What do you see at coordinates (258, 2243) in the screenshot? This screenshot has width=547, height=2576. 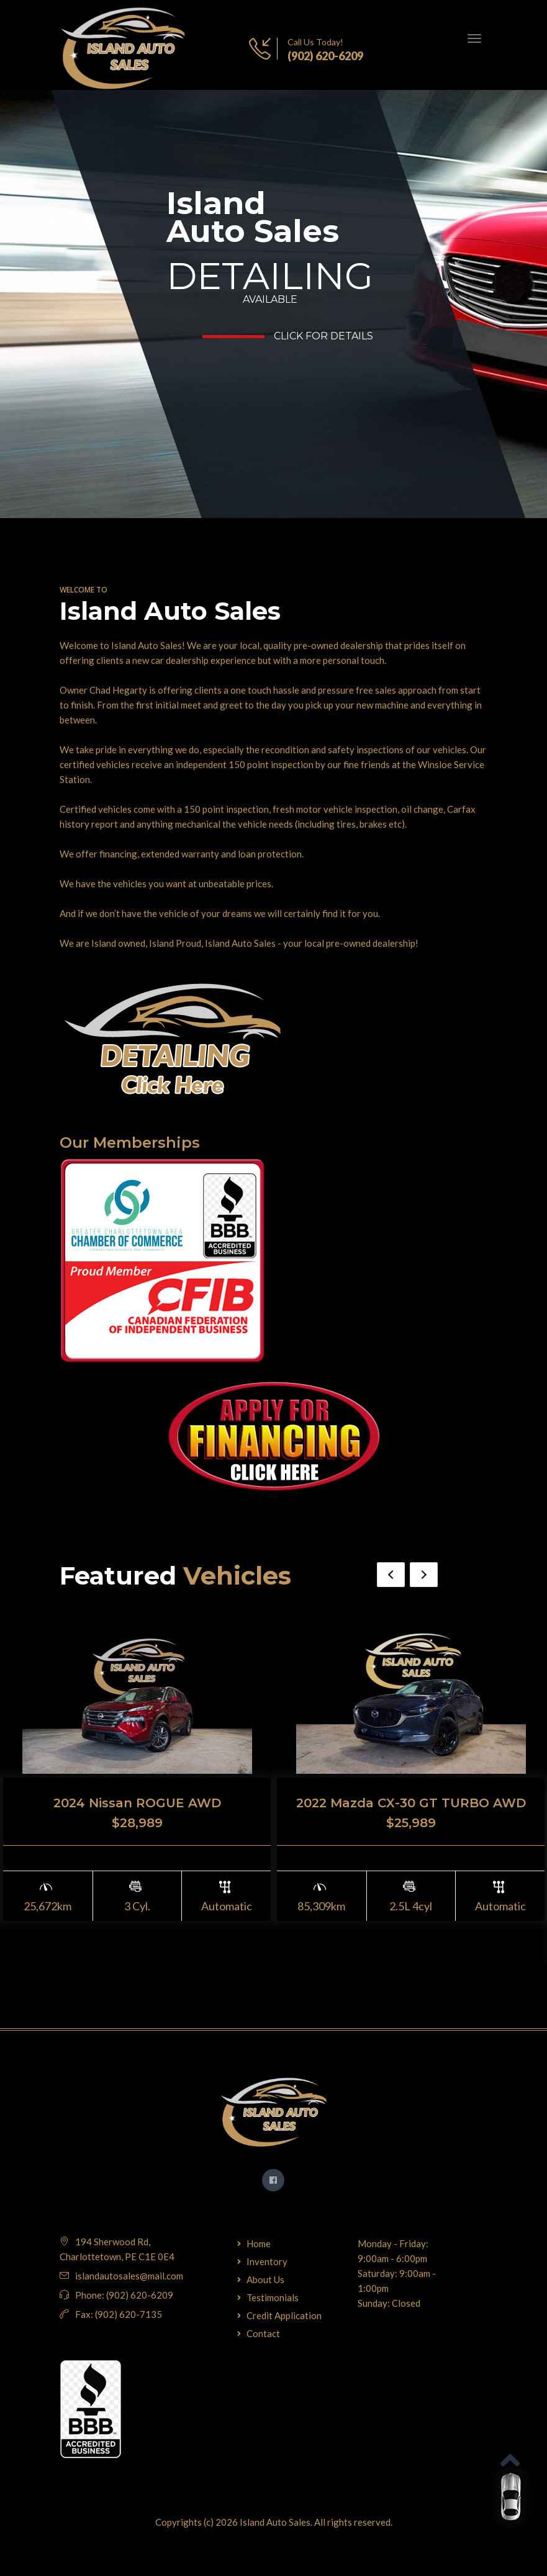 I see `Home` at bounding box center [258, 2243].